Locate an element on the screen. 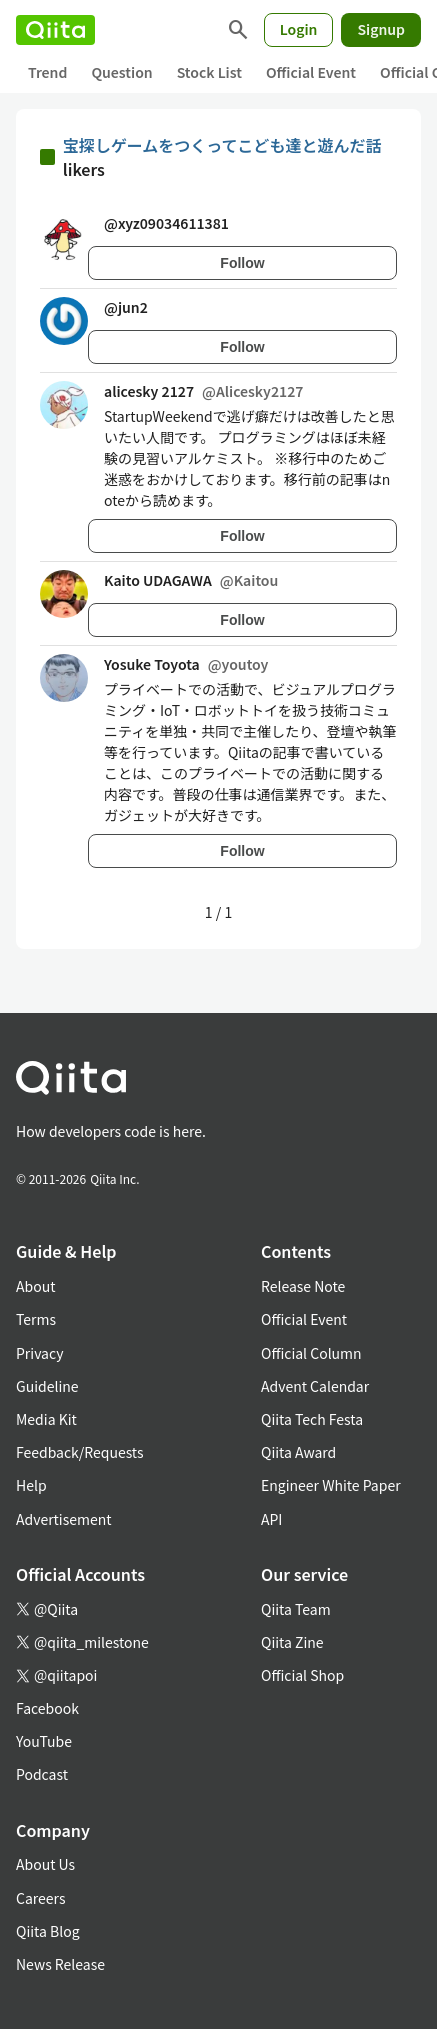  YouTube is located at coordinates (44, 1741).